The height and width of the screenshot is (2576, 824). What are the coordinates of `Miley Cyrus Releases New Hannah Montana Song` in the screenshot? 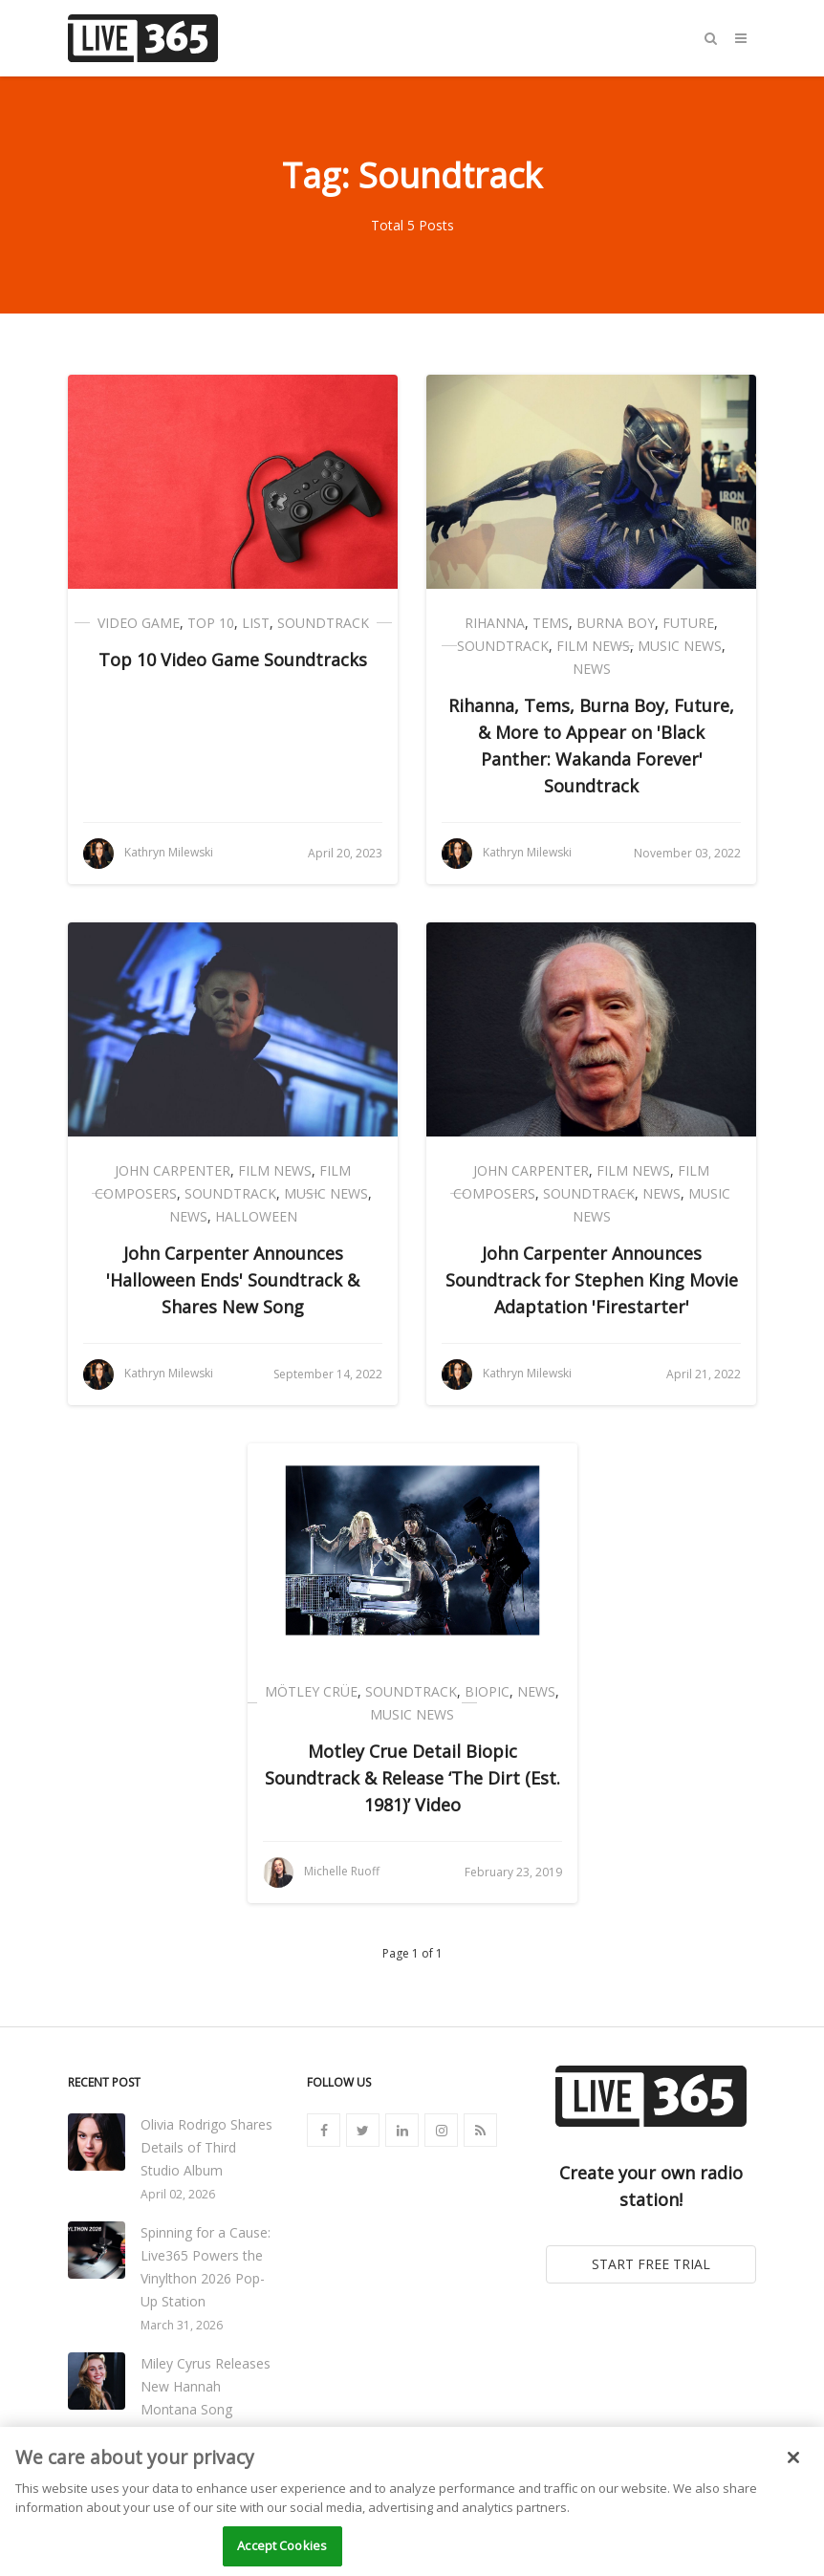 It's located at (206, 2386).